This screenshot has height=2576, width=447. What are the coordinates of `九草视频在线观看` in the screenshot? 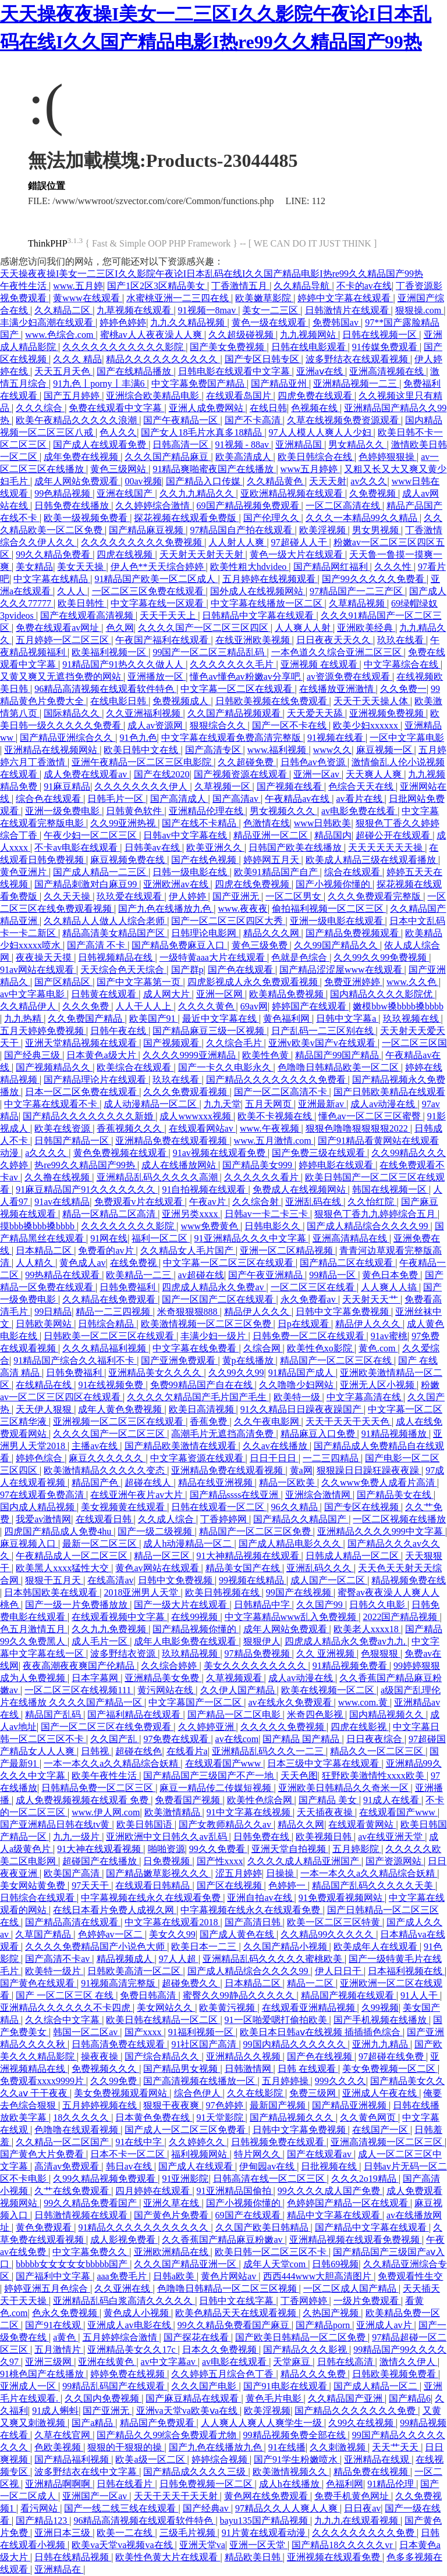 It's located at (135, 310).